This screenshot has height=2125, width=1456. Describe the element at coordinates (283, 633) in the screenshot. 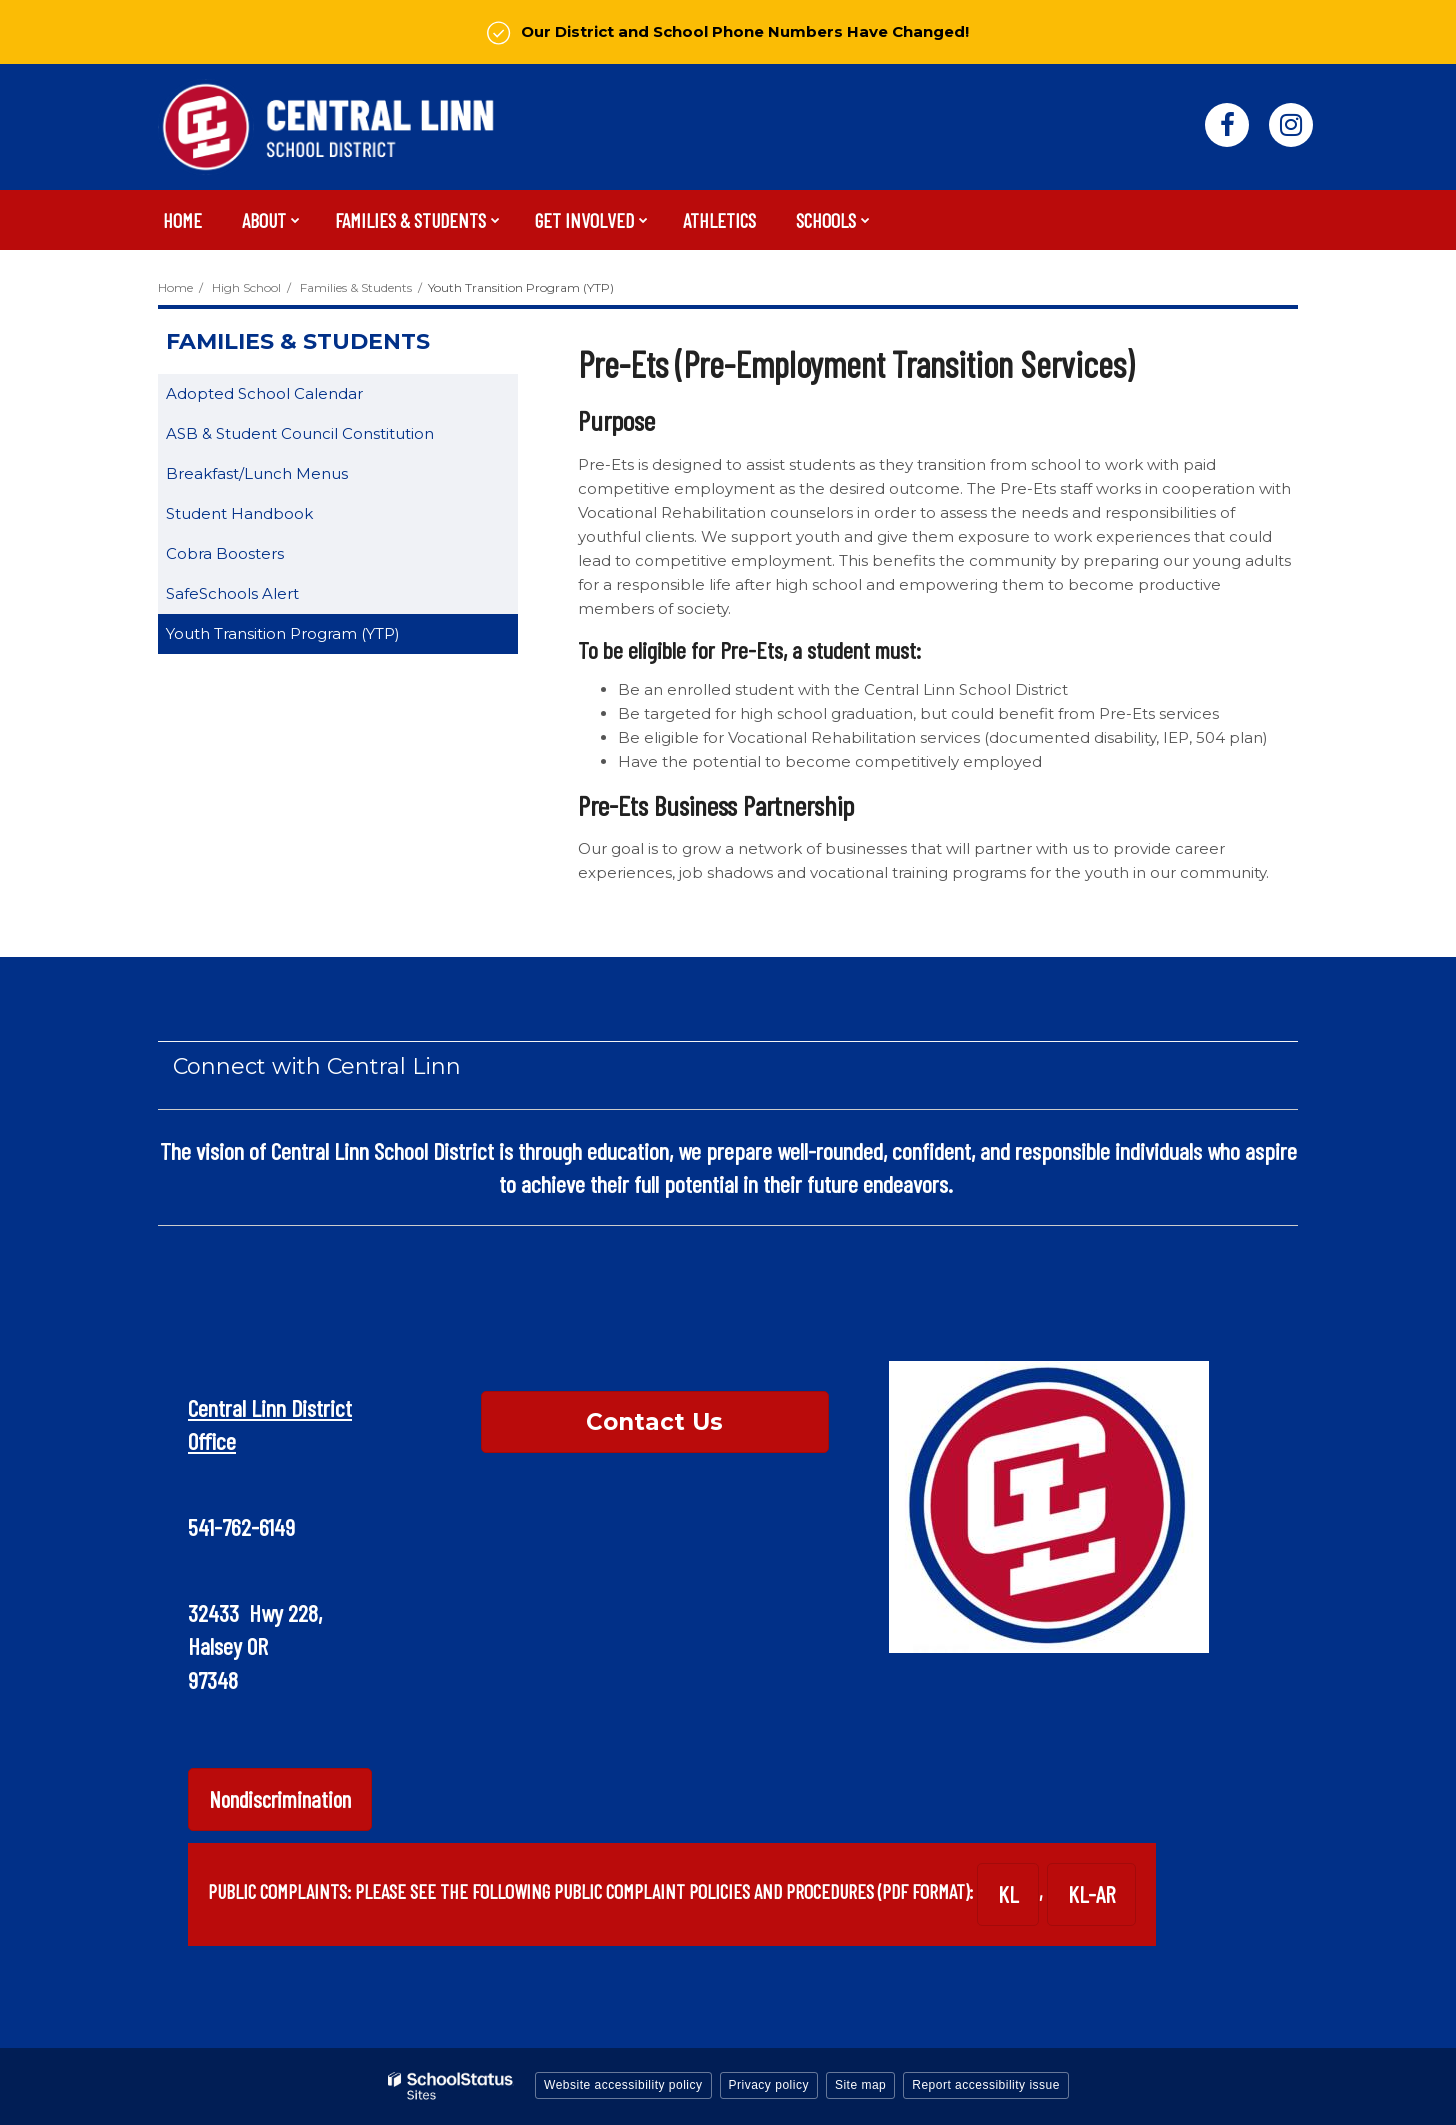

I see `Youth Transition Program (YTP)` at that location.